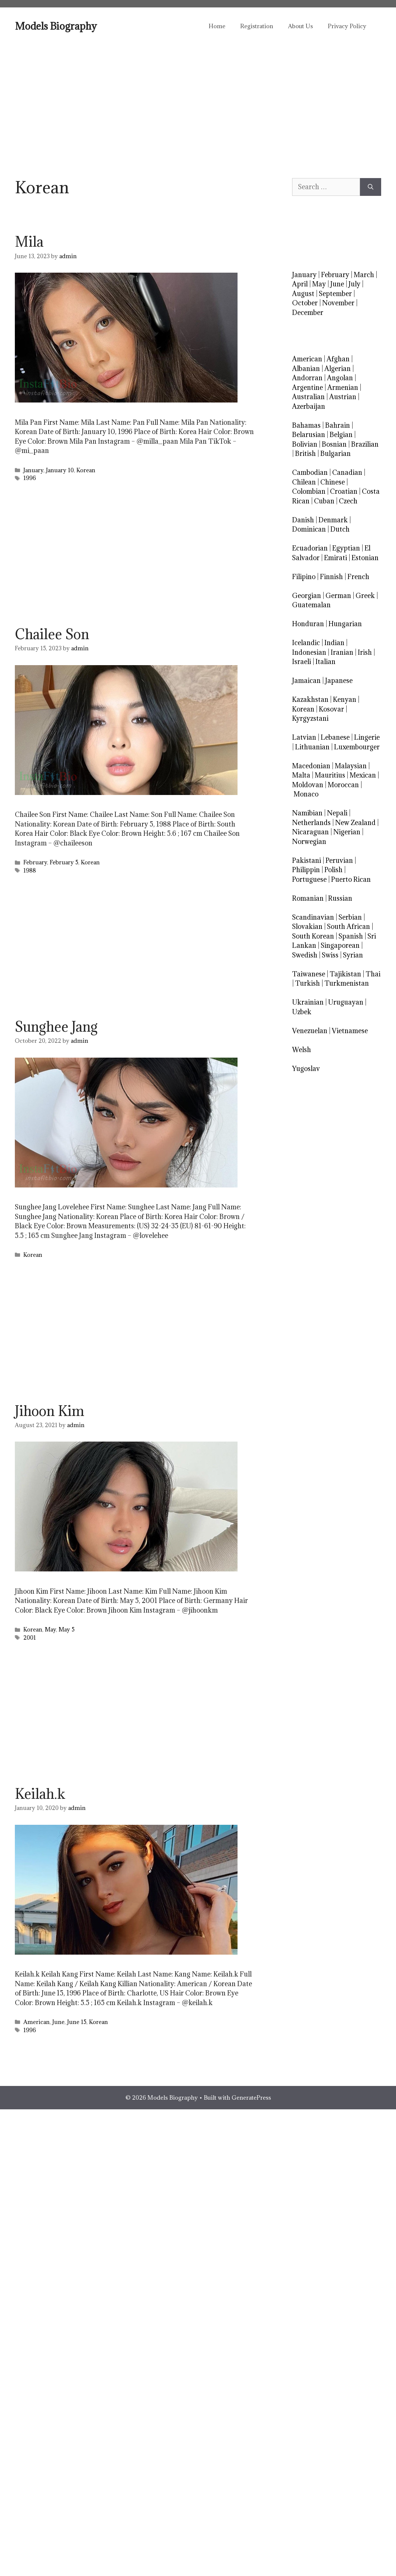  I want to click on Nigerian, so click(346, 832).